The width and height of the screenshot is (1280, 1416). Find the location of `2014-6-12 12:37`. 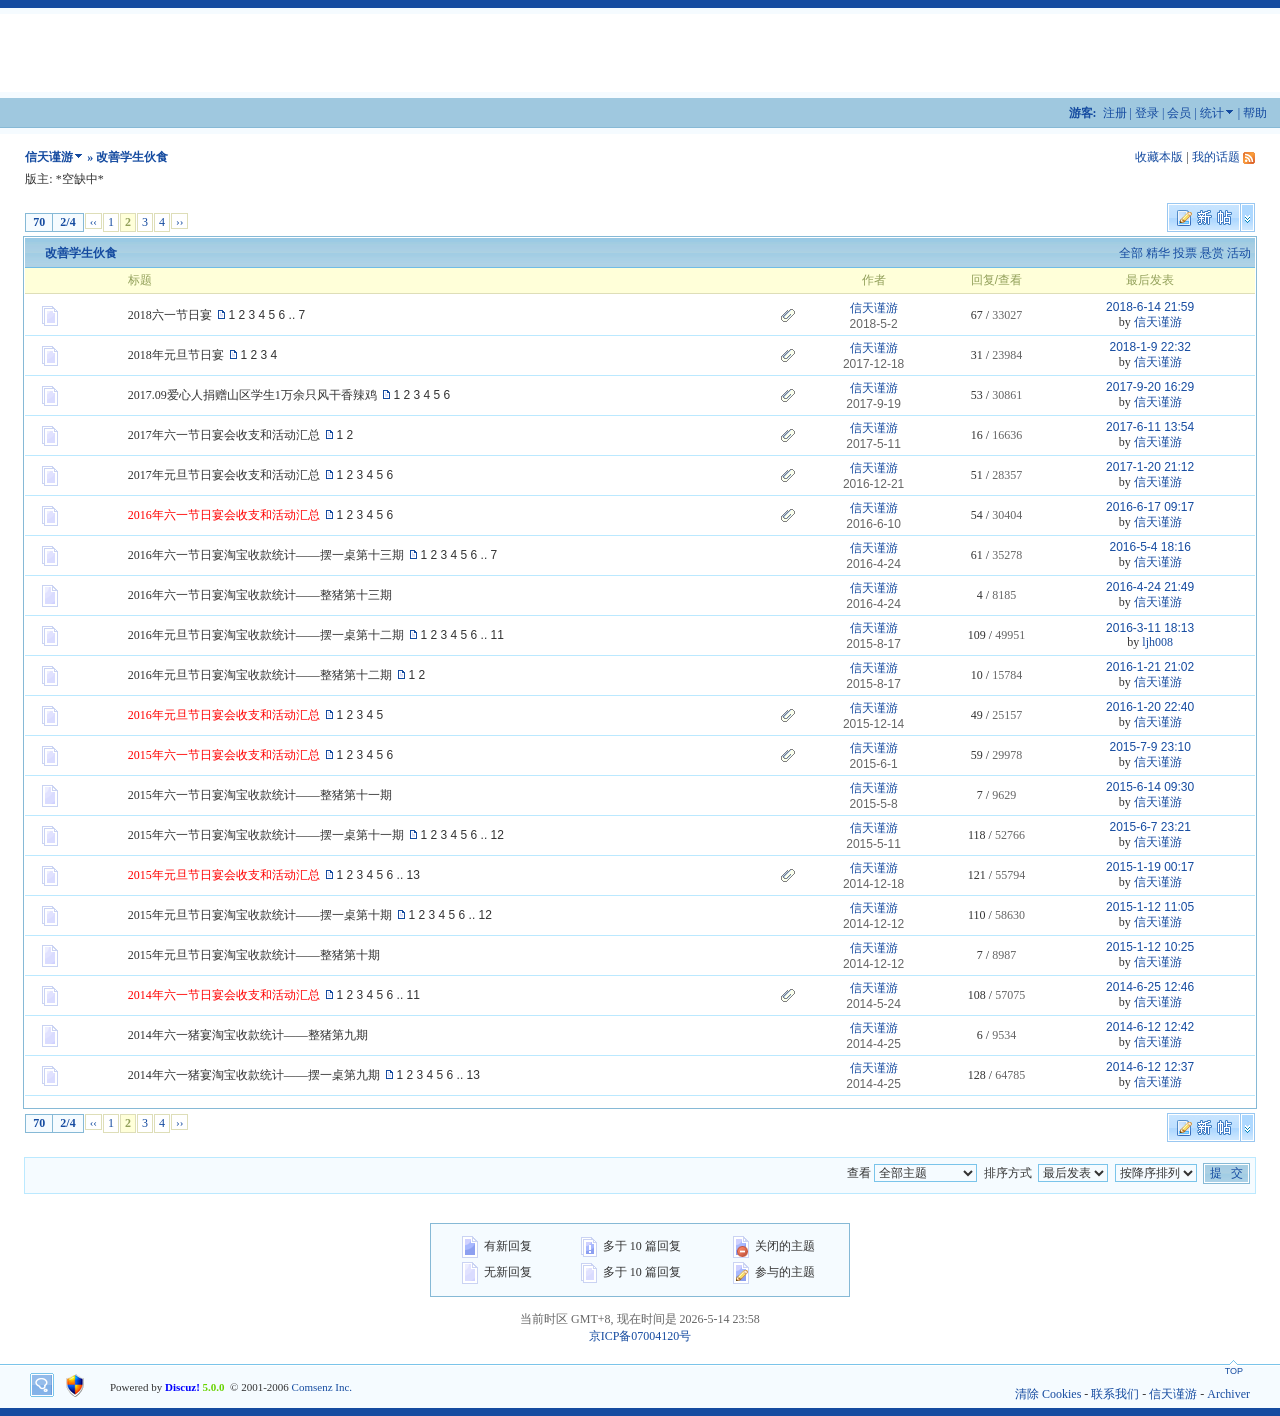

2014-6-12 12:37 is located at coordinates (1150, 1067).